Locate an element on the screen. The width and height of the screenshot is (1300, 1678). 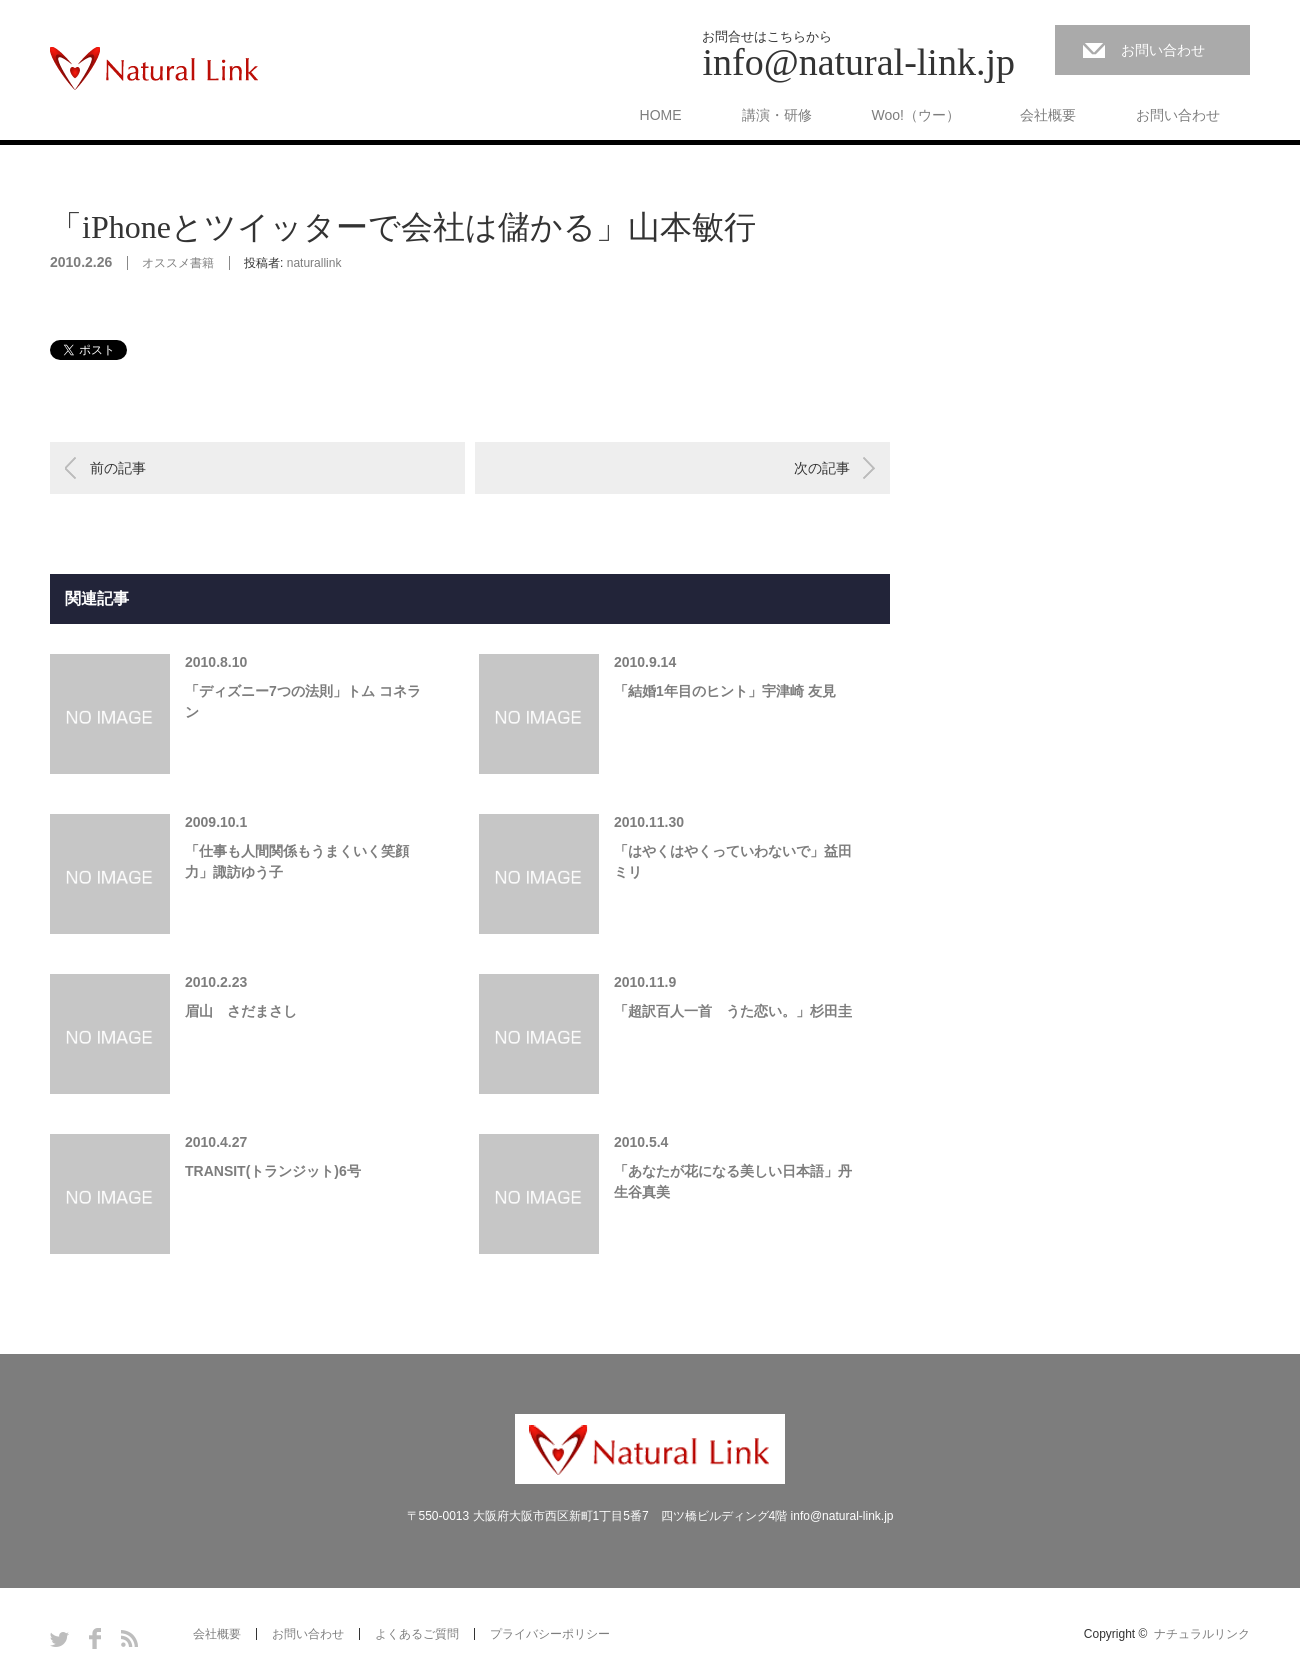
「仕事も人間関係もうまくいく笑顔力」諏訪ゆう子 is located at coordinates (297, 861).